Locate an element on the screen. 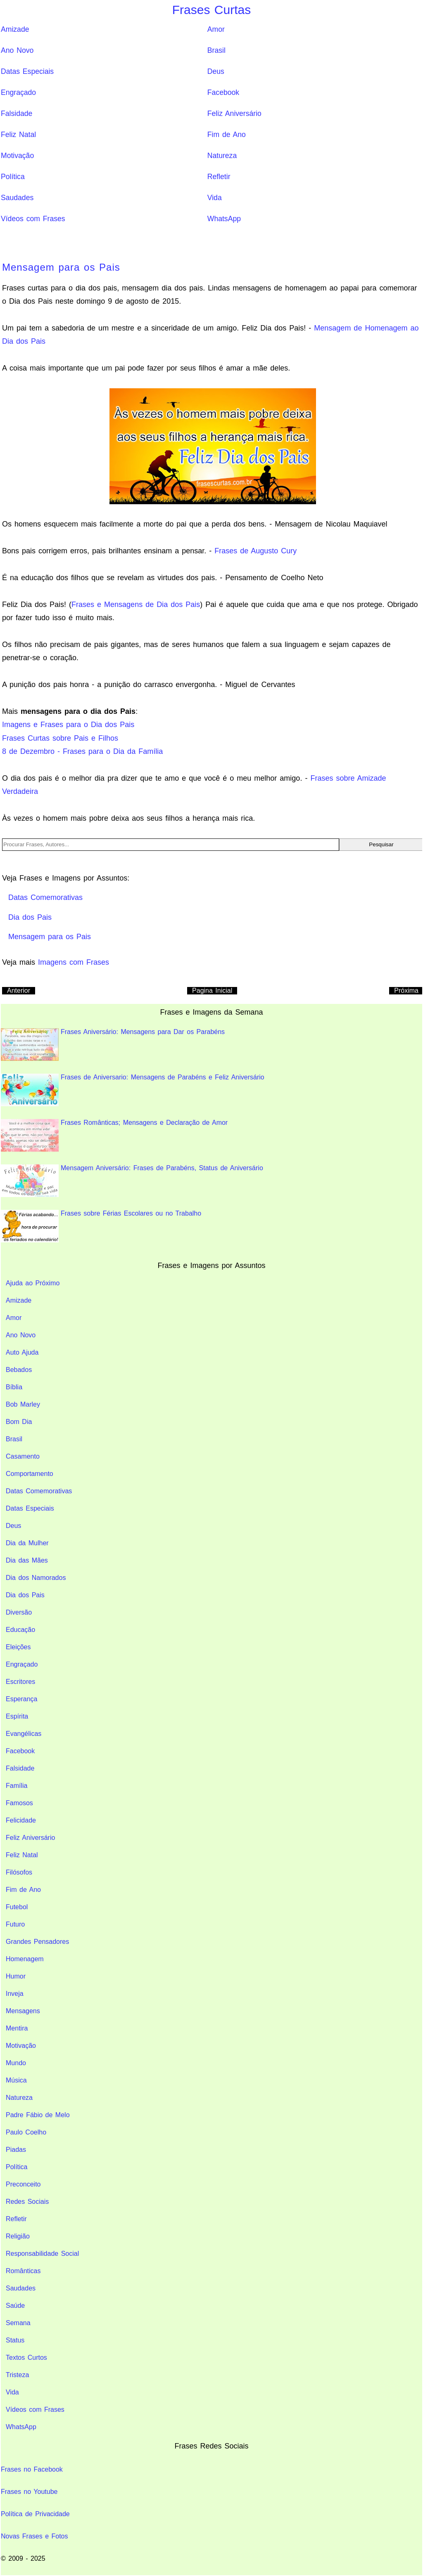 This screenshot has height=2576, width=423. Frases de Augusto Cury is located at coordinates (255, 551).